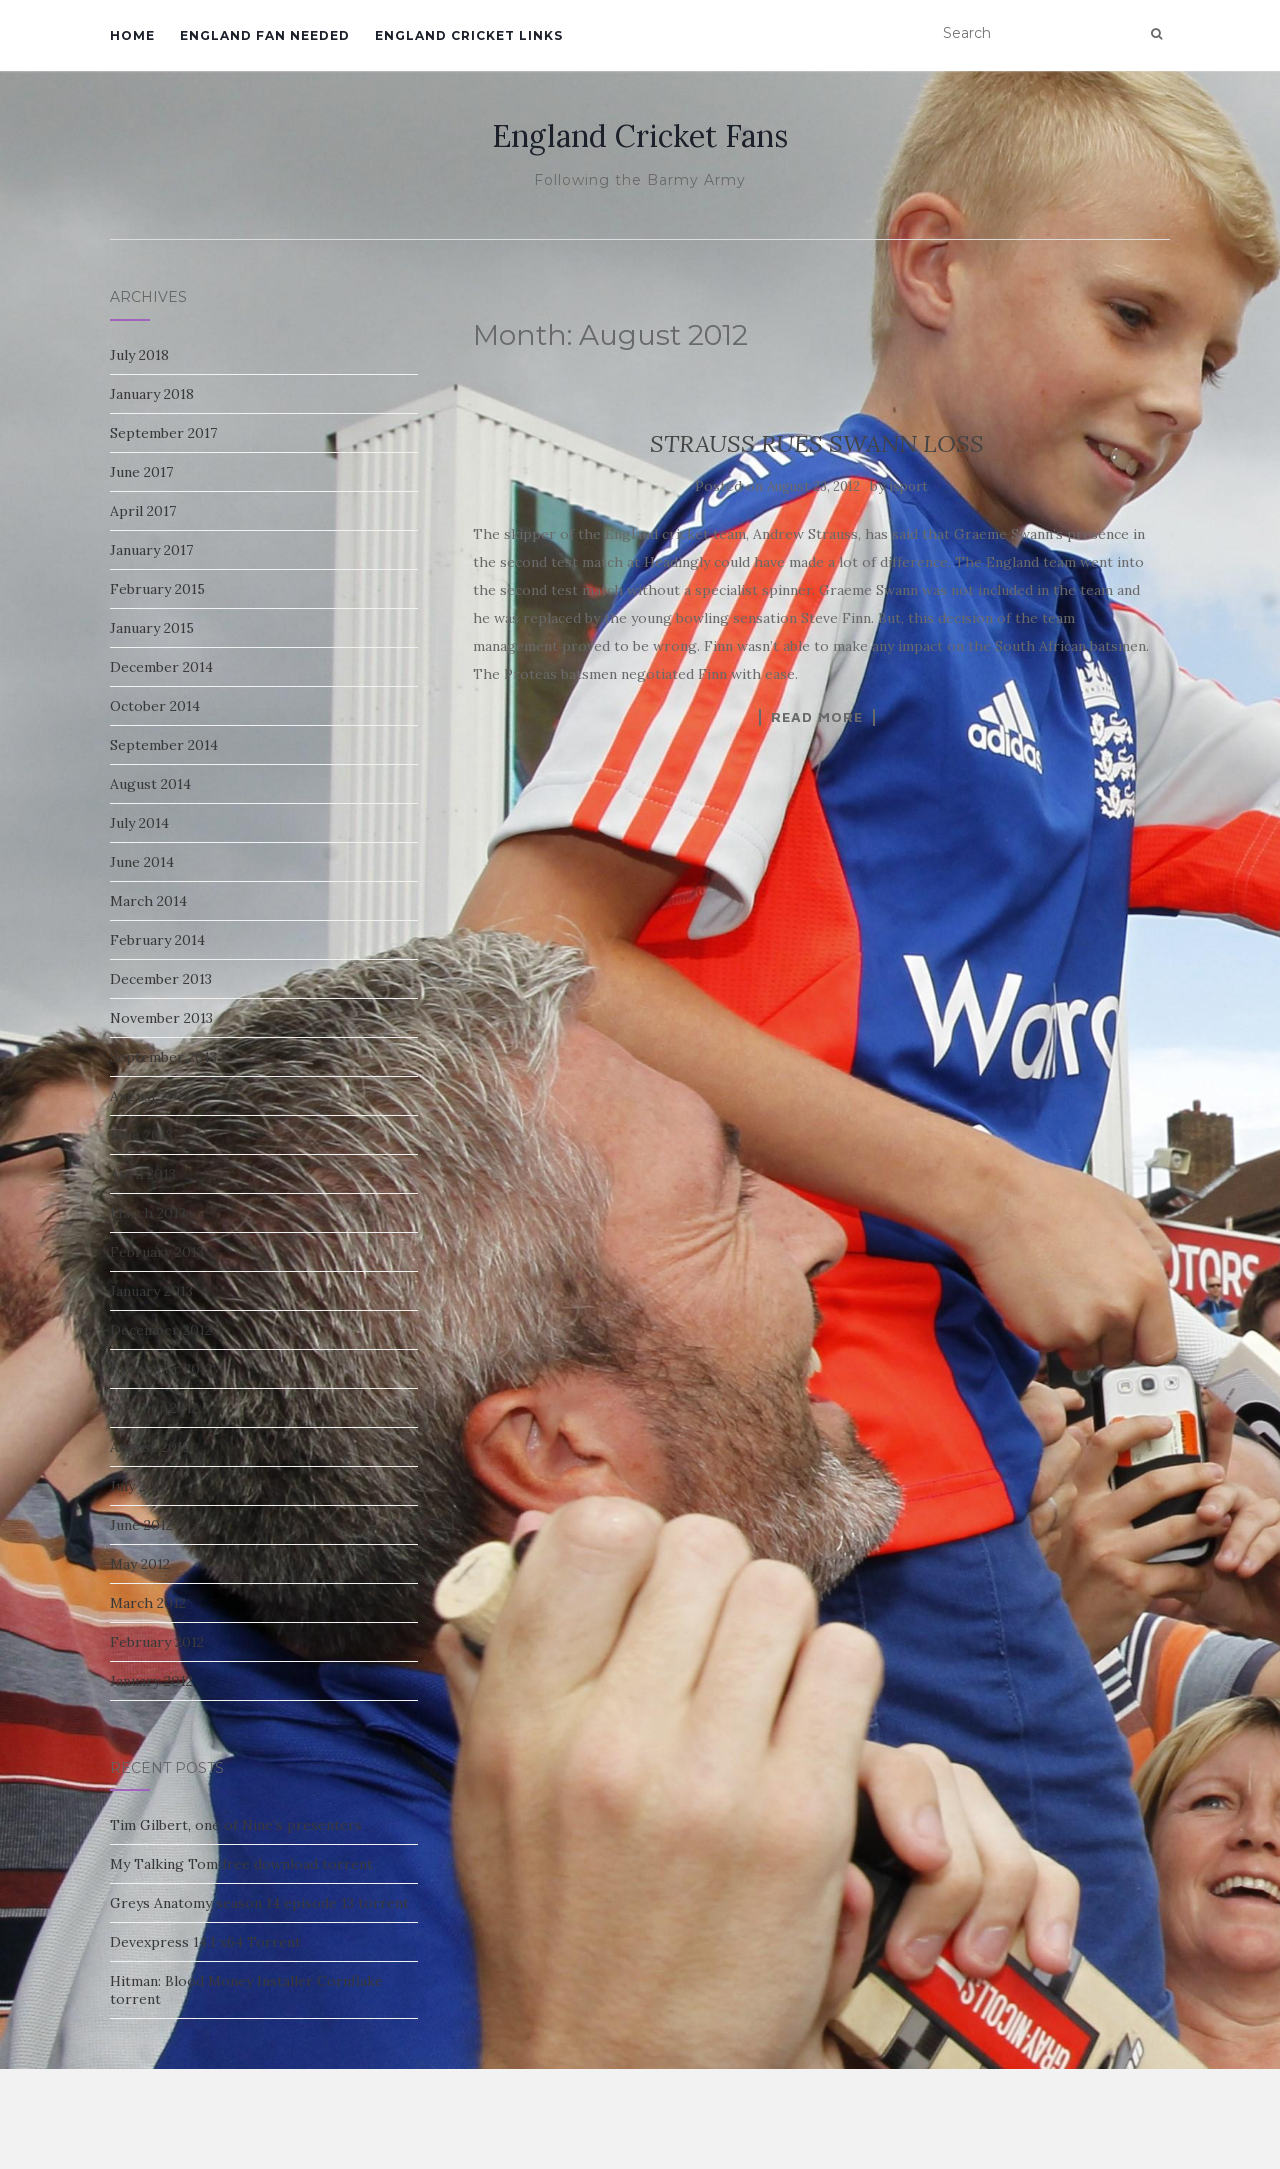  Describe the element at coordinates (150, 1447) in the screenshot. I see `August 2012` at that location.